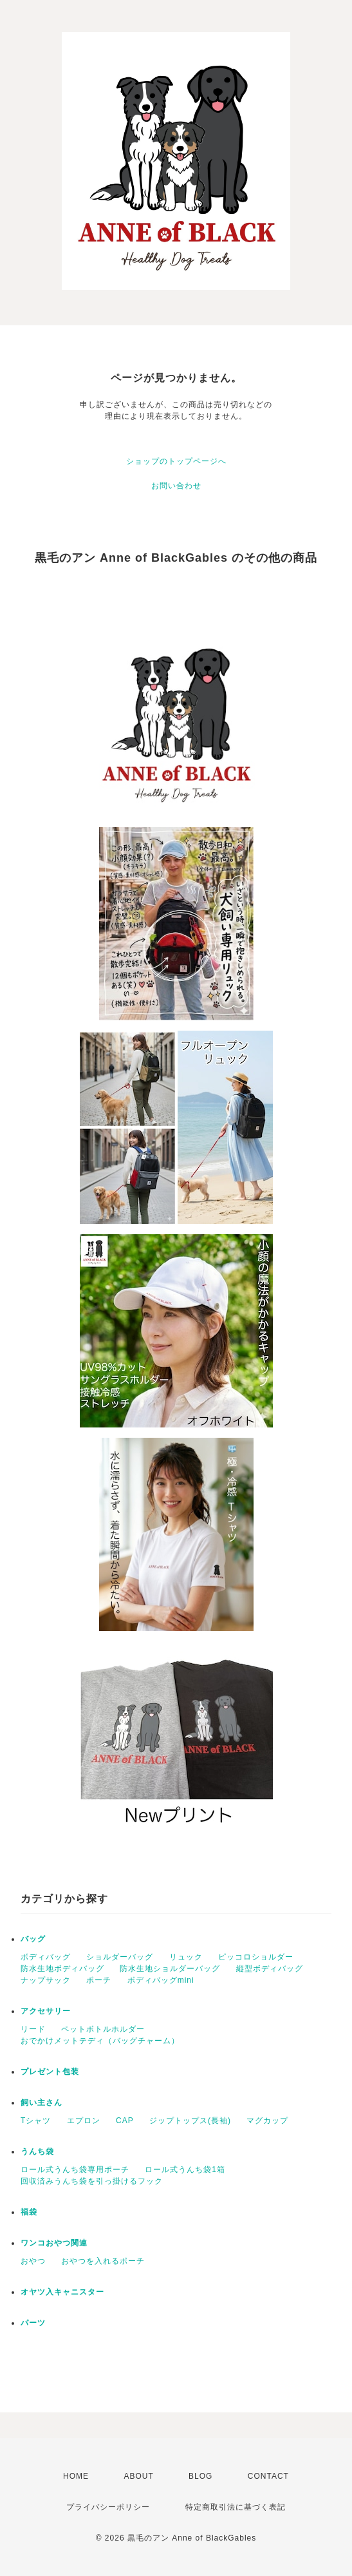 Image resolution: width=352 pixels, height=2576 pixels. What do you see at coordinates (41, 2102) in the screenshot?
I see `飼い主さん` at bounding box center [41, 2102].